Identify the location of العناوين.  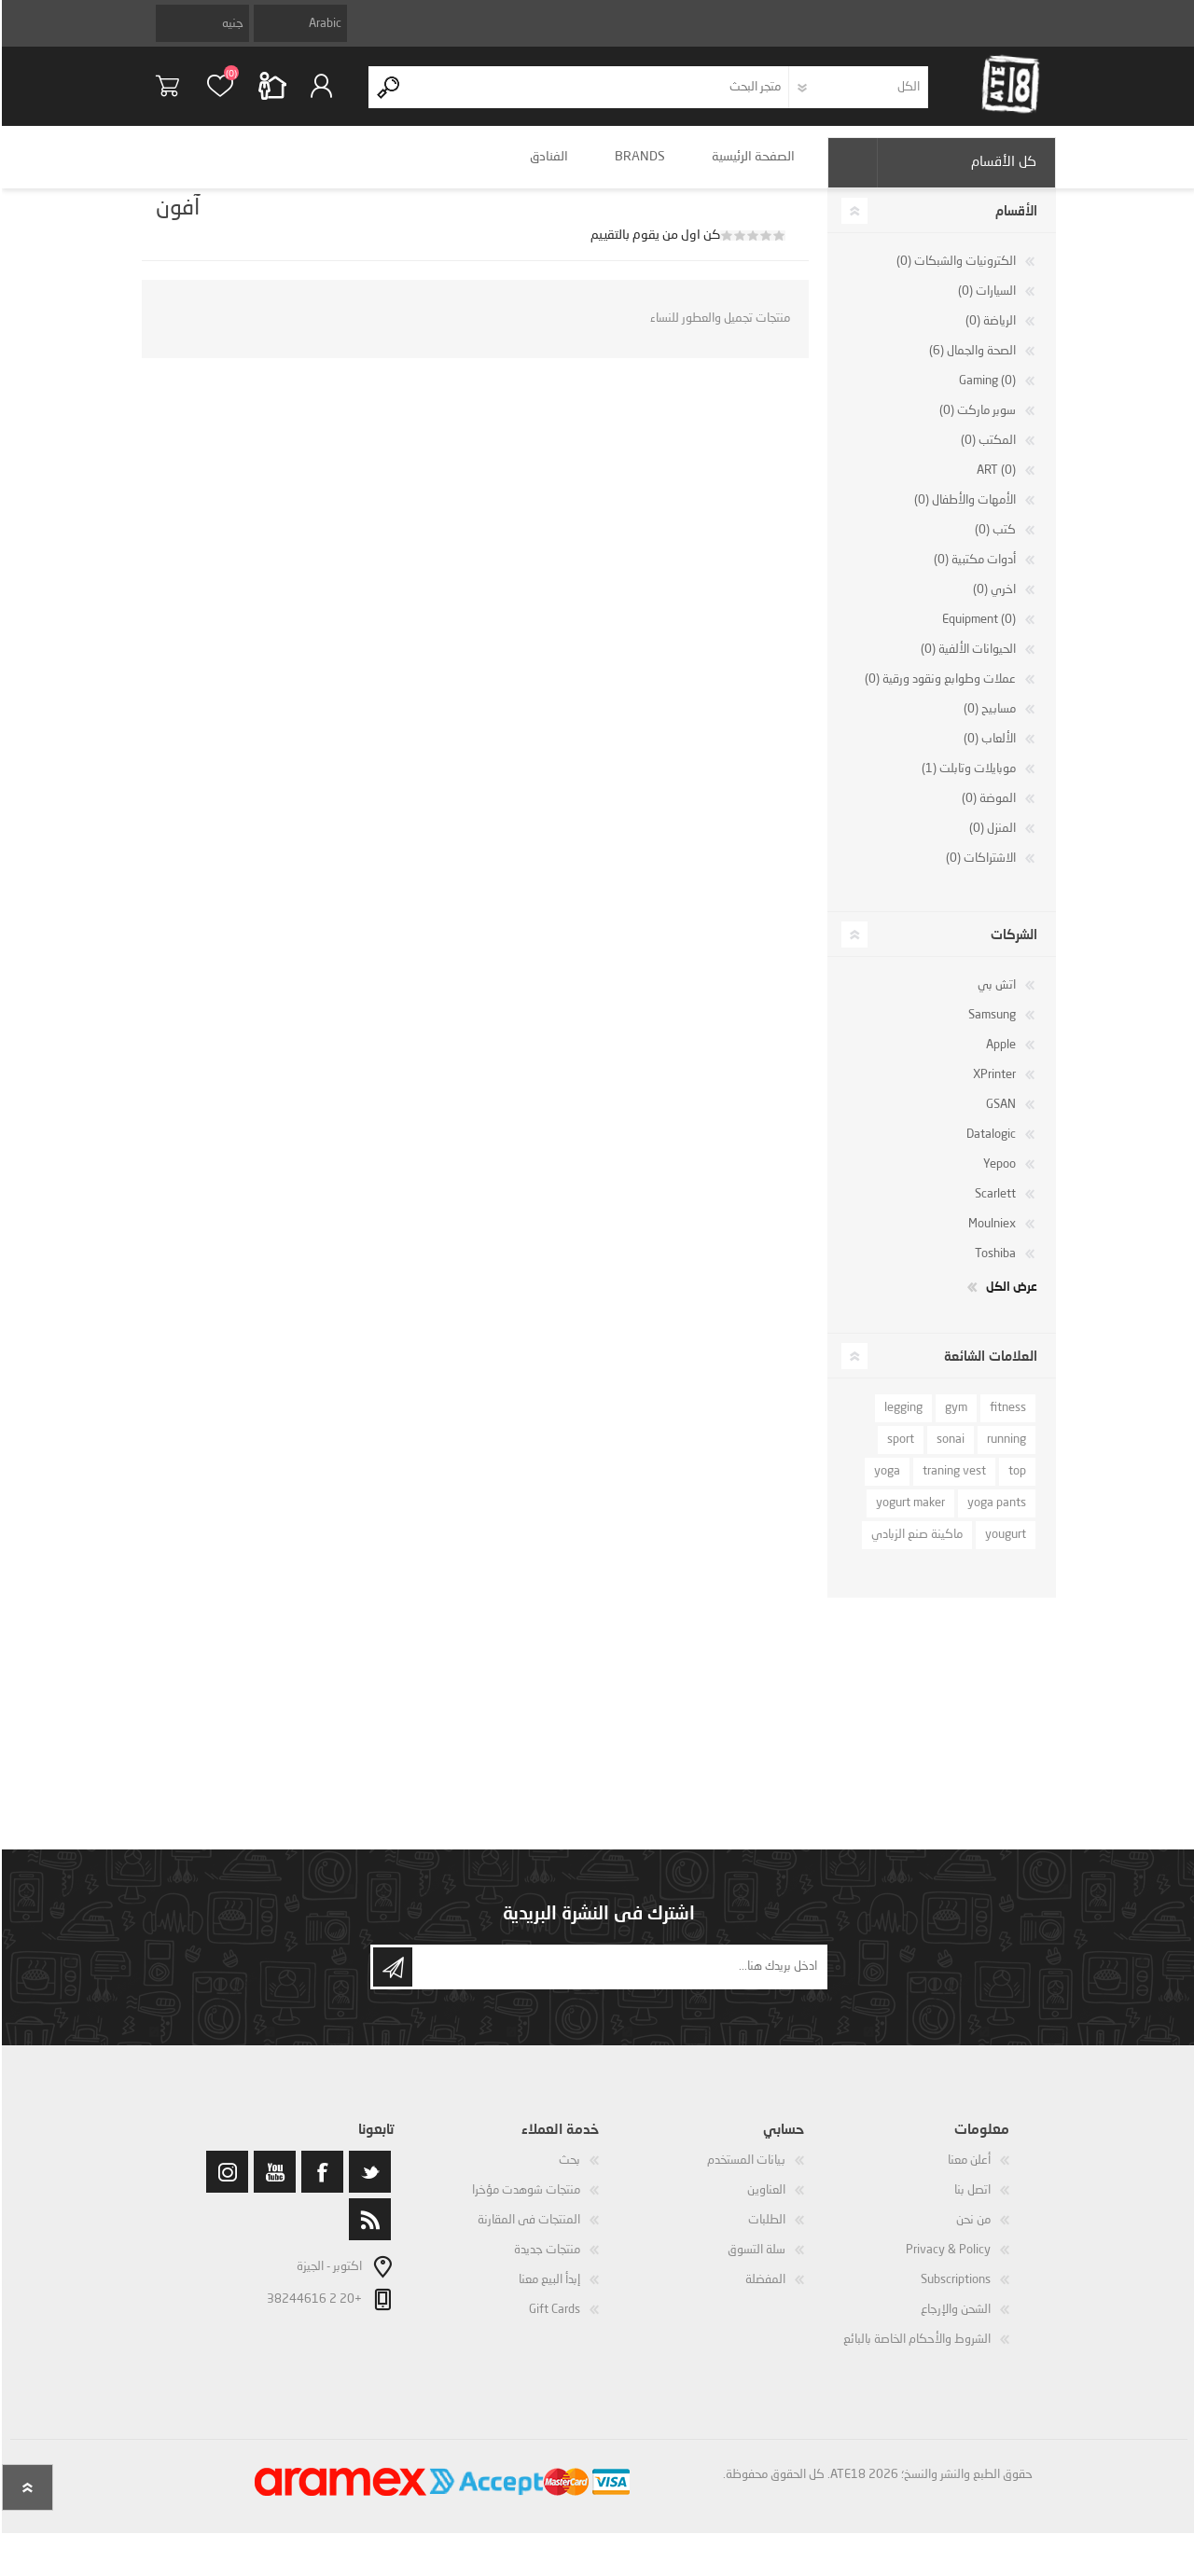
(764, 2203).